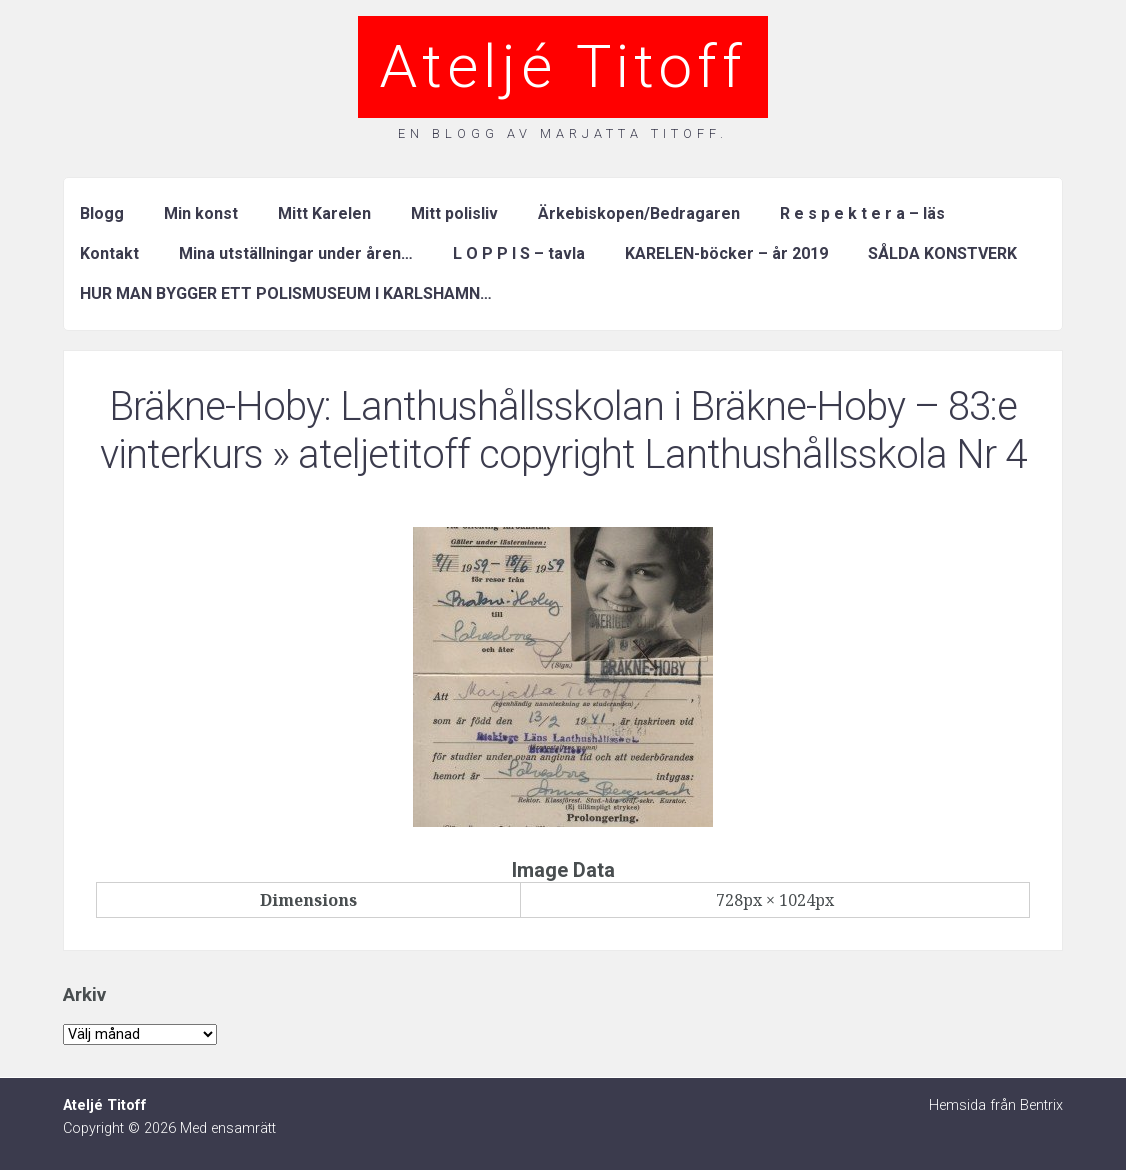 Image resolution: width=1126 pixels, height=1170 pixels. Describe the element at coordinates (296, 253) in the screenshot. I see `Mina utställningar under åren…` at that location.